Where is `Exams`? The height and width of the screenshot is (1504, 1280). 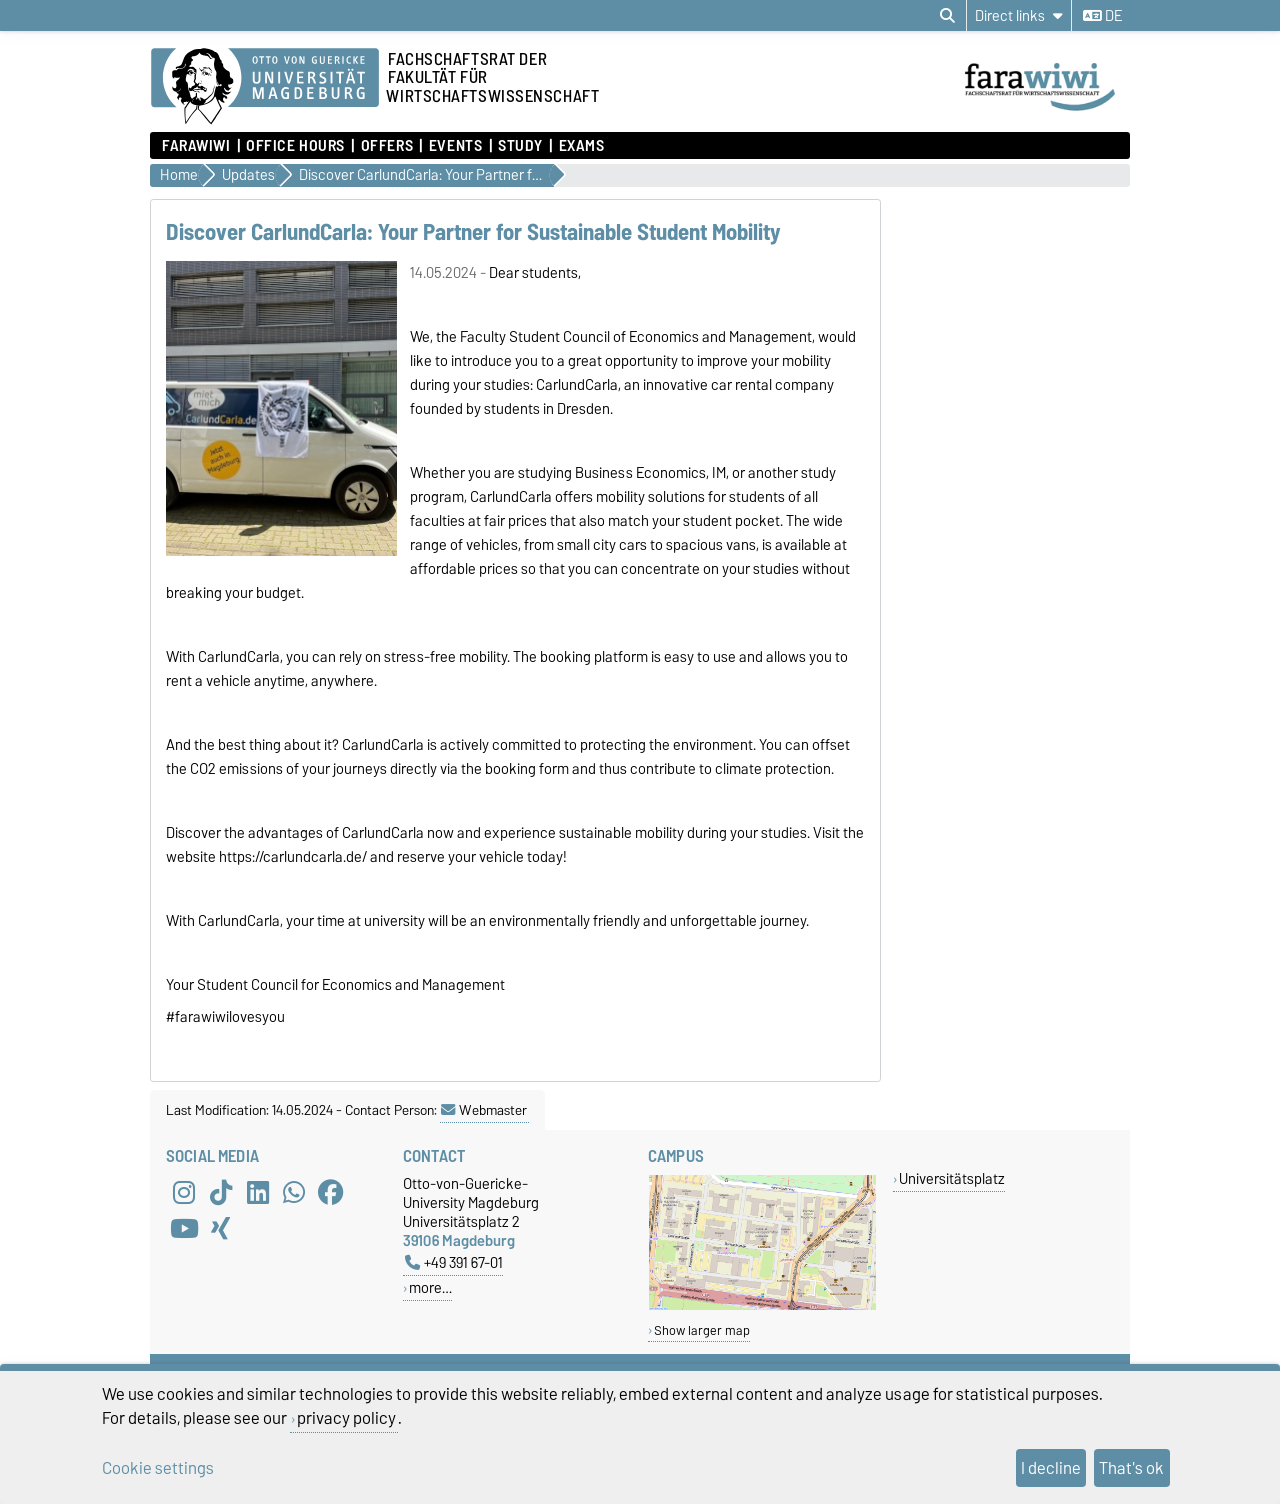 Exams is located at coordinates (582, 146).